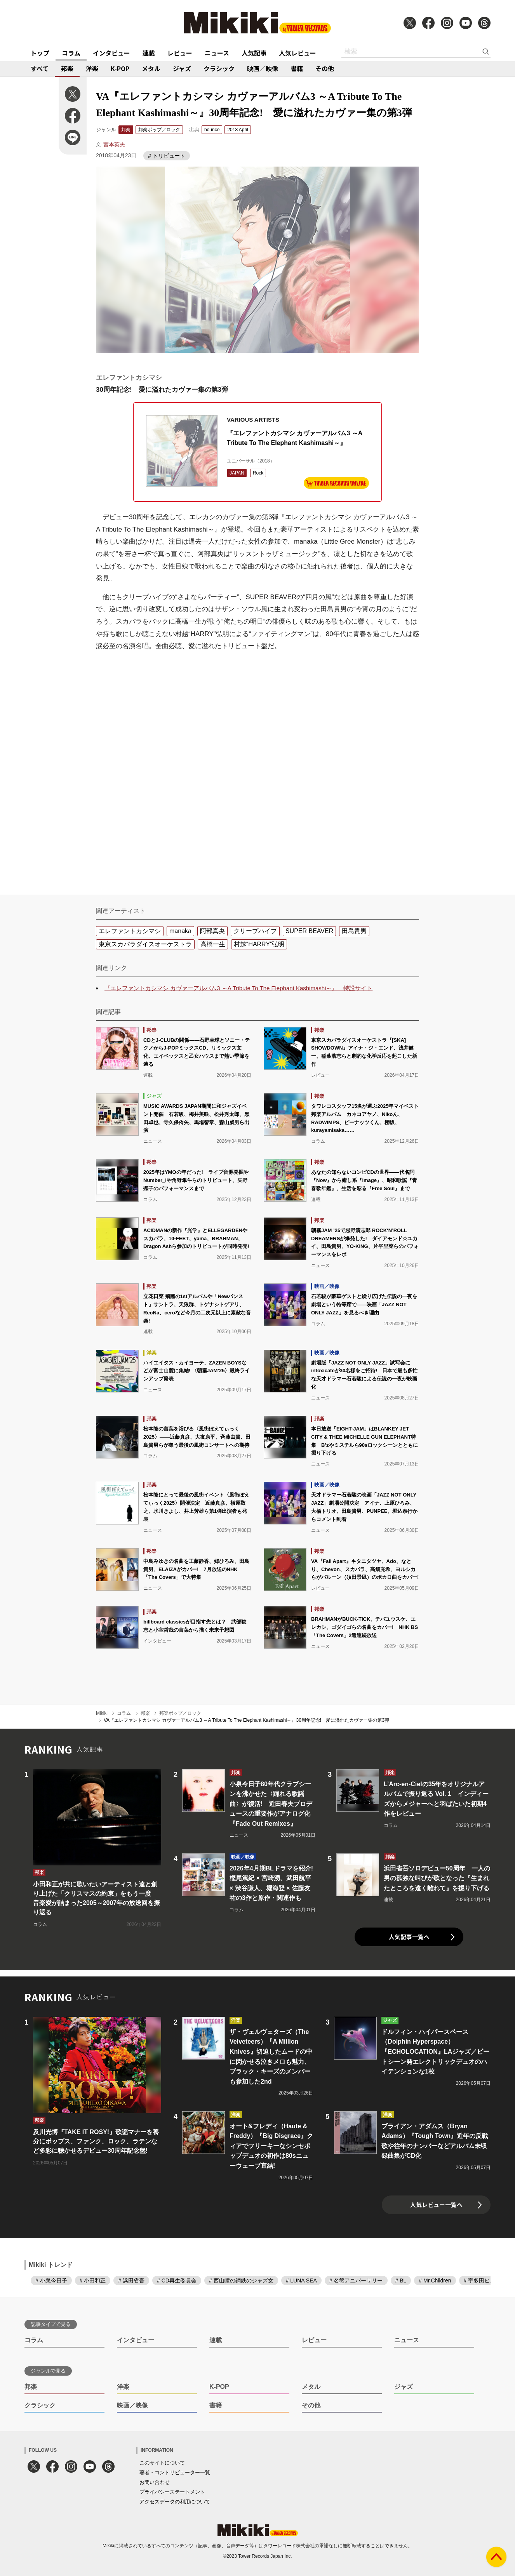  I want to click on お問い合わせ, so click(154, 2482).